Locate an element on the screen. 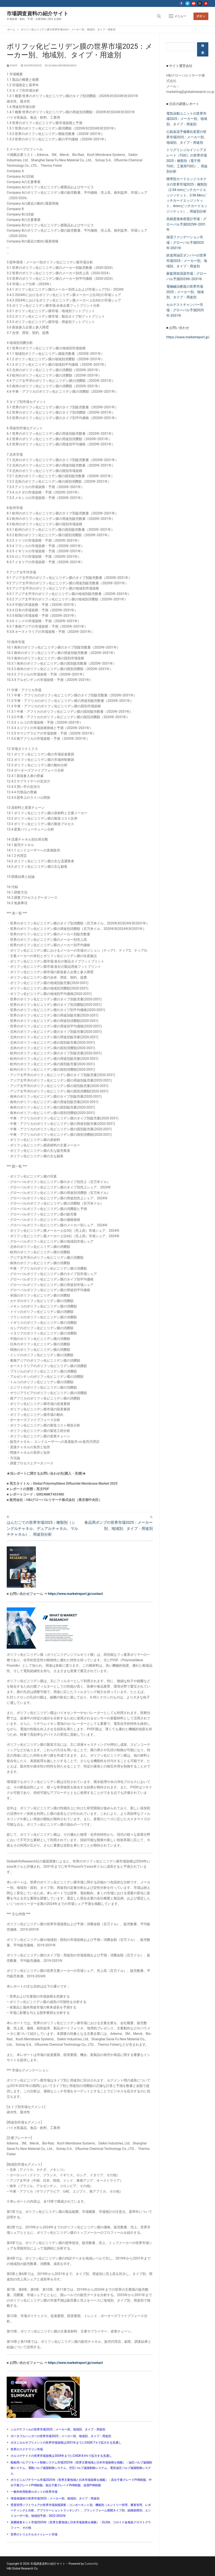 This screenshot has height=2576, width=215. 世界のトリエチルカイトレート市場 is located at coordinates (34, 2534).